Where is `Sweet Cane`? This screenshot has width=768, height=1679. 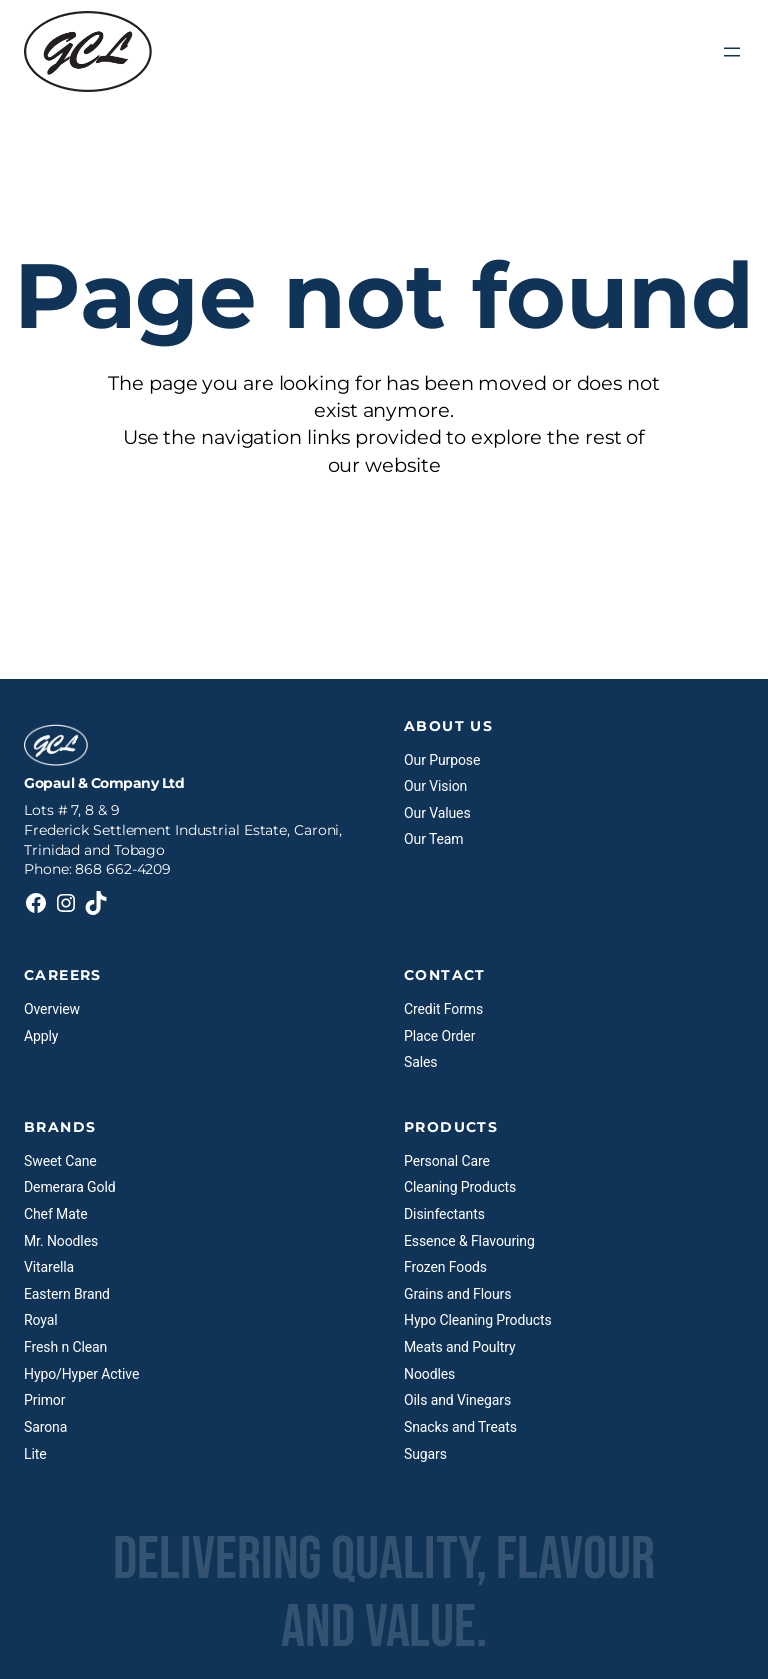 Sweet Cane is located at coordinates (60, 1161).